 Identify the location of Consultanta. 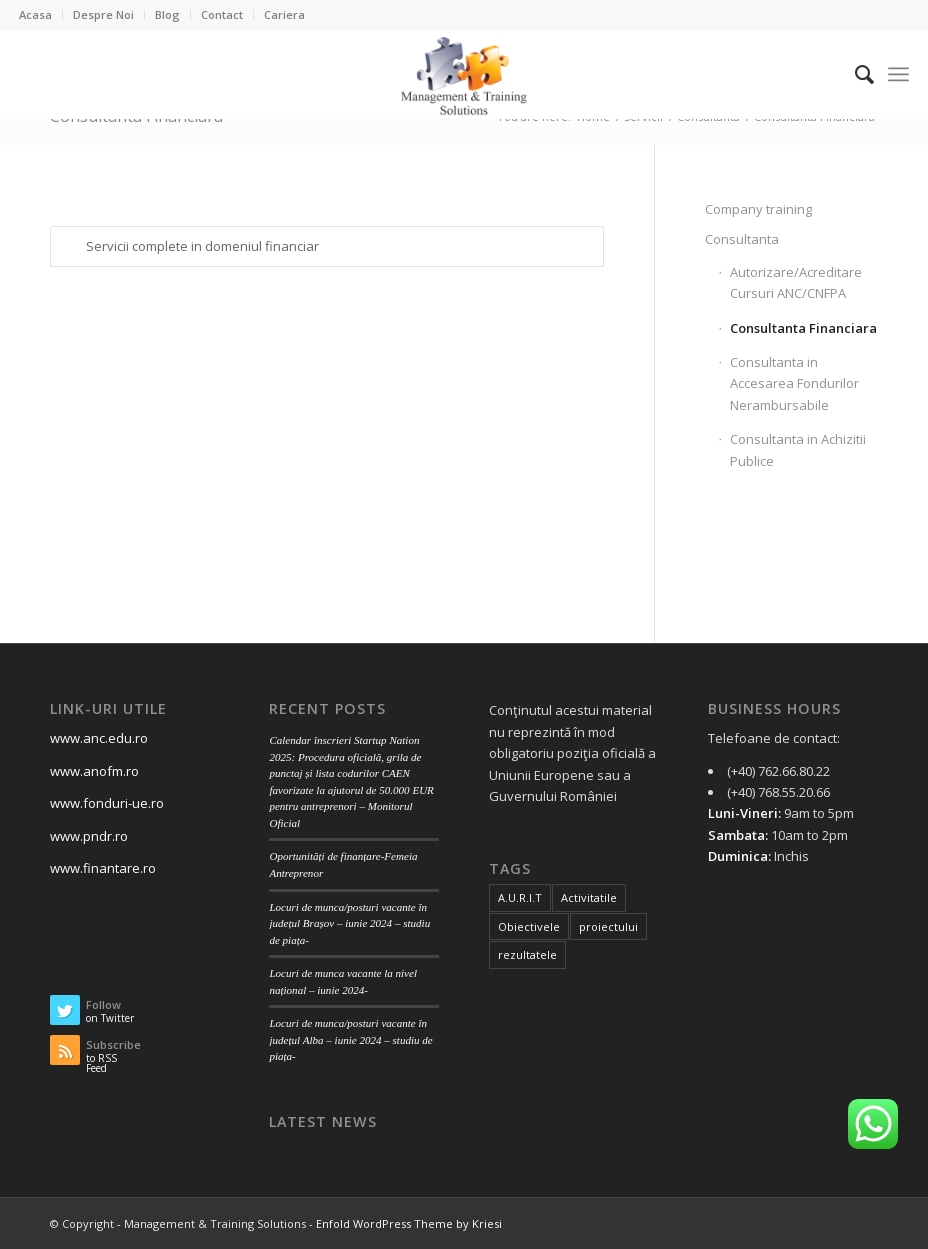
(742, 239).